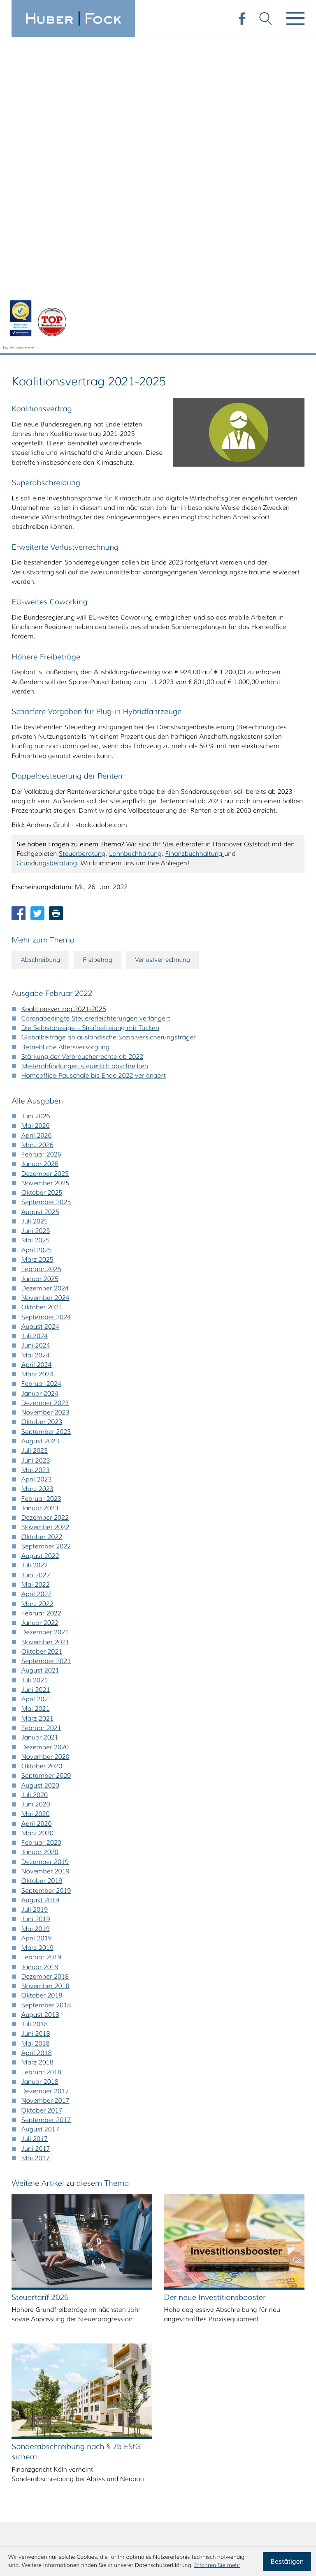 The width and height of the screenshot is (316, 2576). I want to click on September 2019 [Ausgabe September 2019], so click(46, 1576).